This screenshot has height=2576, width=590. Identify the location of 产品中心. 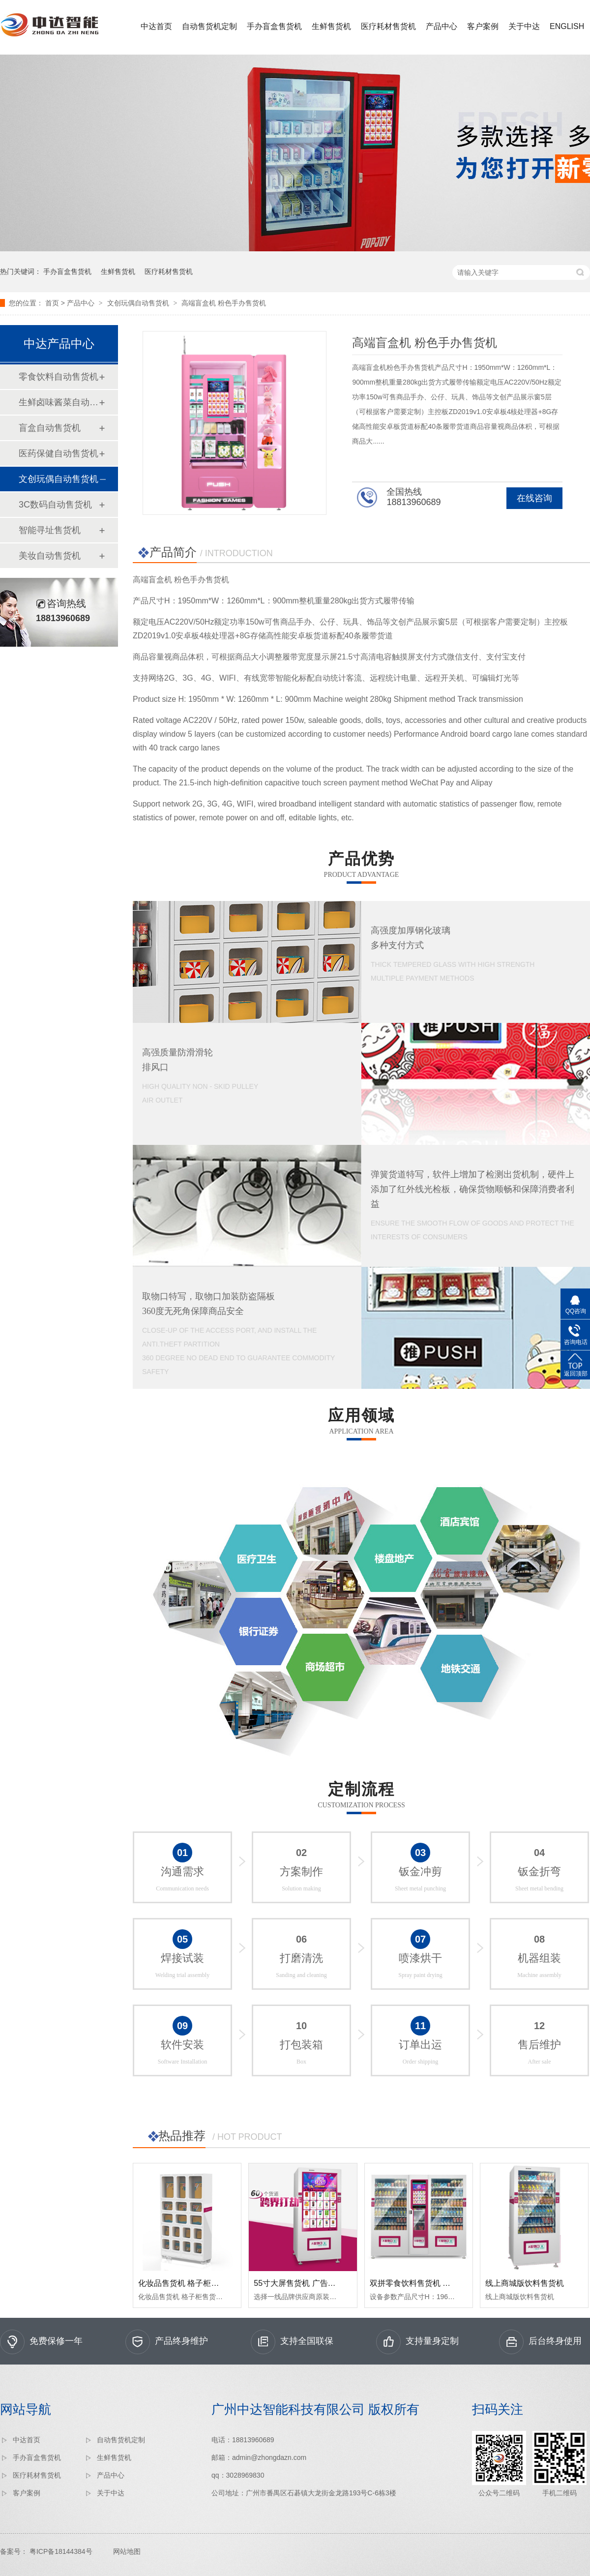
(441, 26).